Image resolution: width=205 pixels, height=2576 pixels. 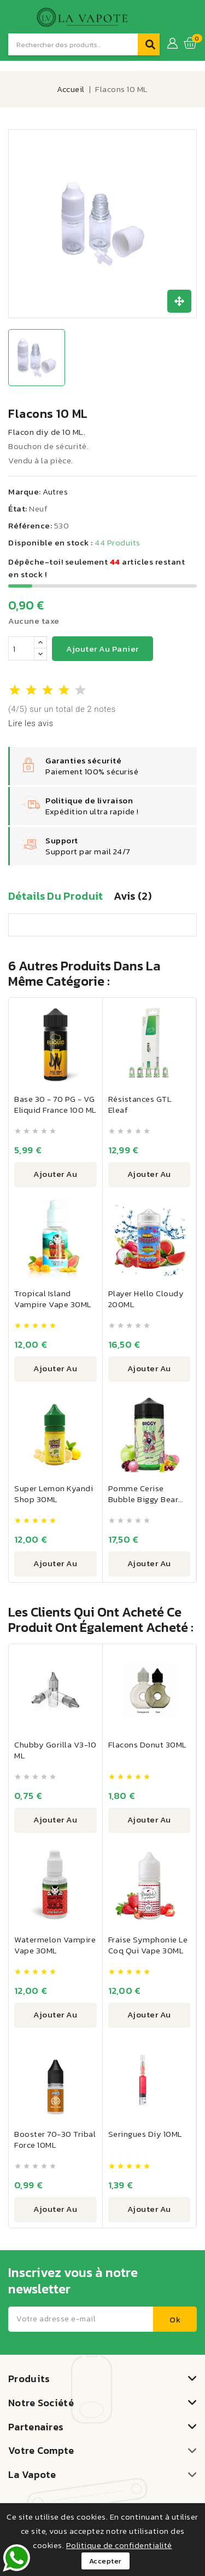 I want to click on Flacon diy de 10 ML., so click(x=46, y=432).